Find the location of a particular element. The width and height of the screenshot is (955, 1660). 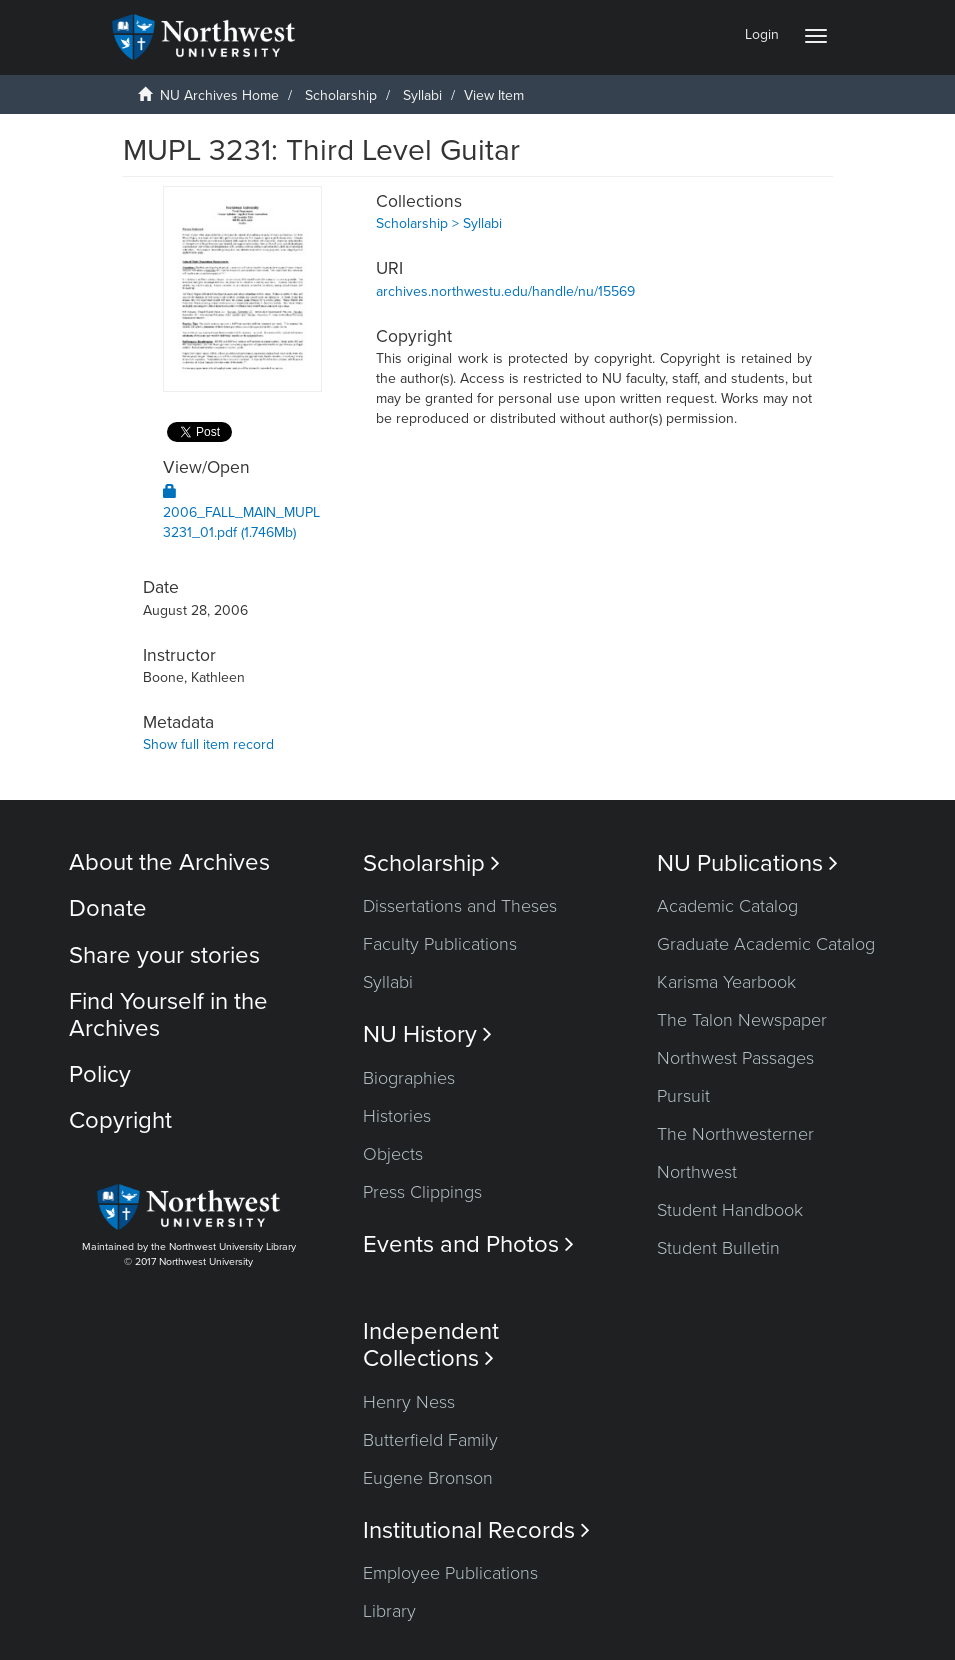

Objects is located at coordinates (393, 1154).